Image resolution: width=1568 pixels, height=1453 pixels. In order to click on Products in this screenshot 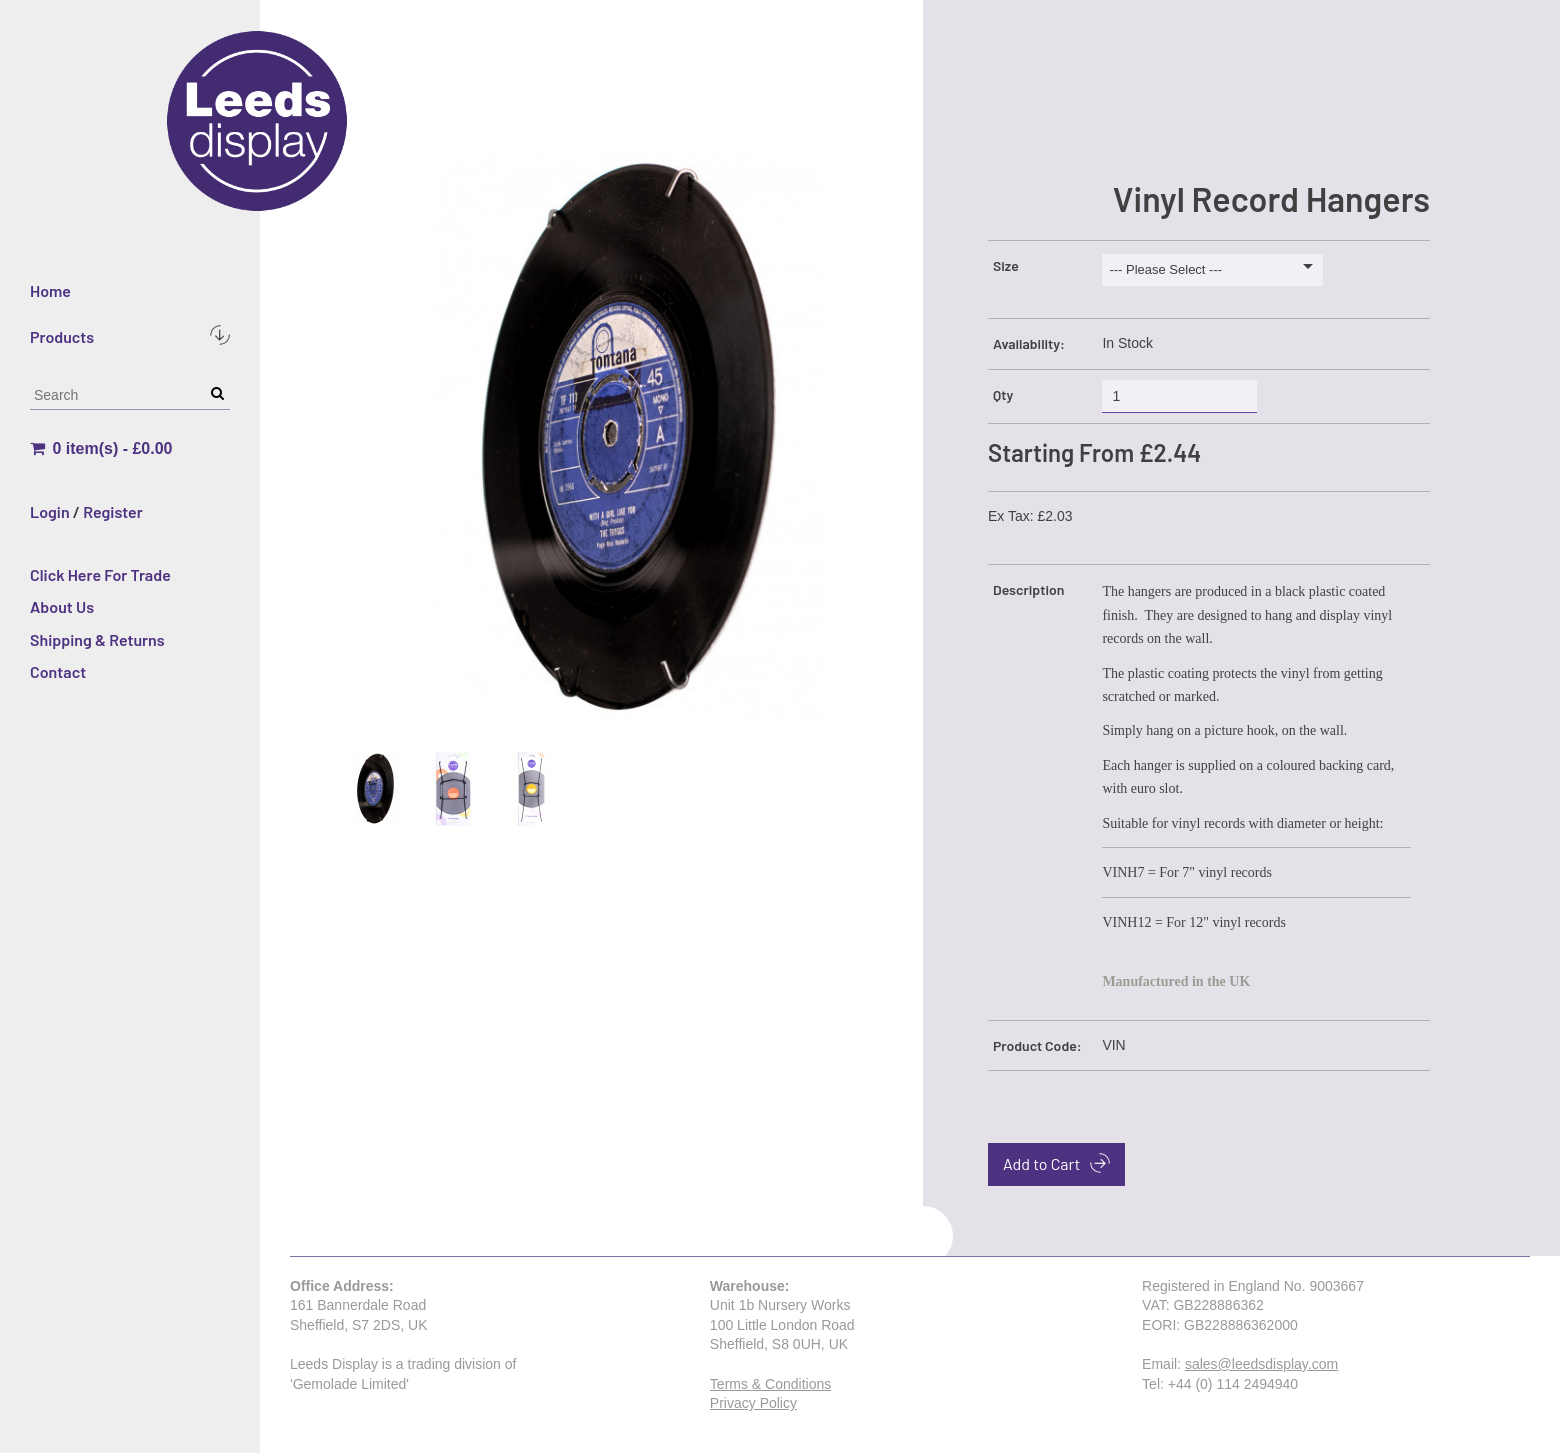, I will do `click(130, 335)`.